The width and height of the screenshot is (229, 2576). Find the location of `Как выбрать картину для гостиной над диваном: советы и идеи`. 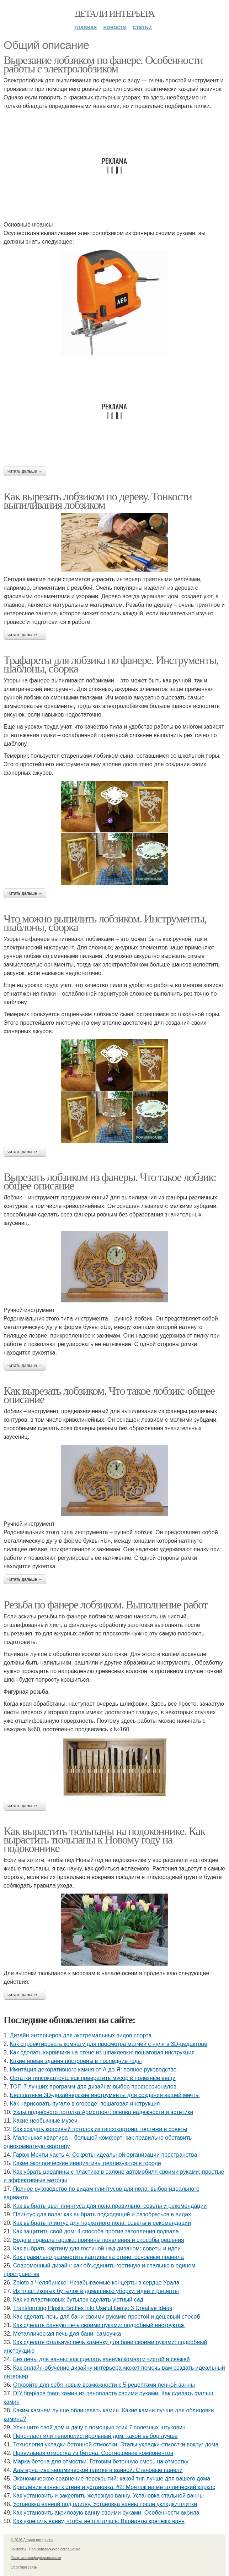

Как выбрать картину для гостиной над диваном: советы и идеи is located at coordinates (97, 2248).